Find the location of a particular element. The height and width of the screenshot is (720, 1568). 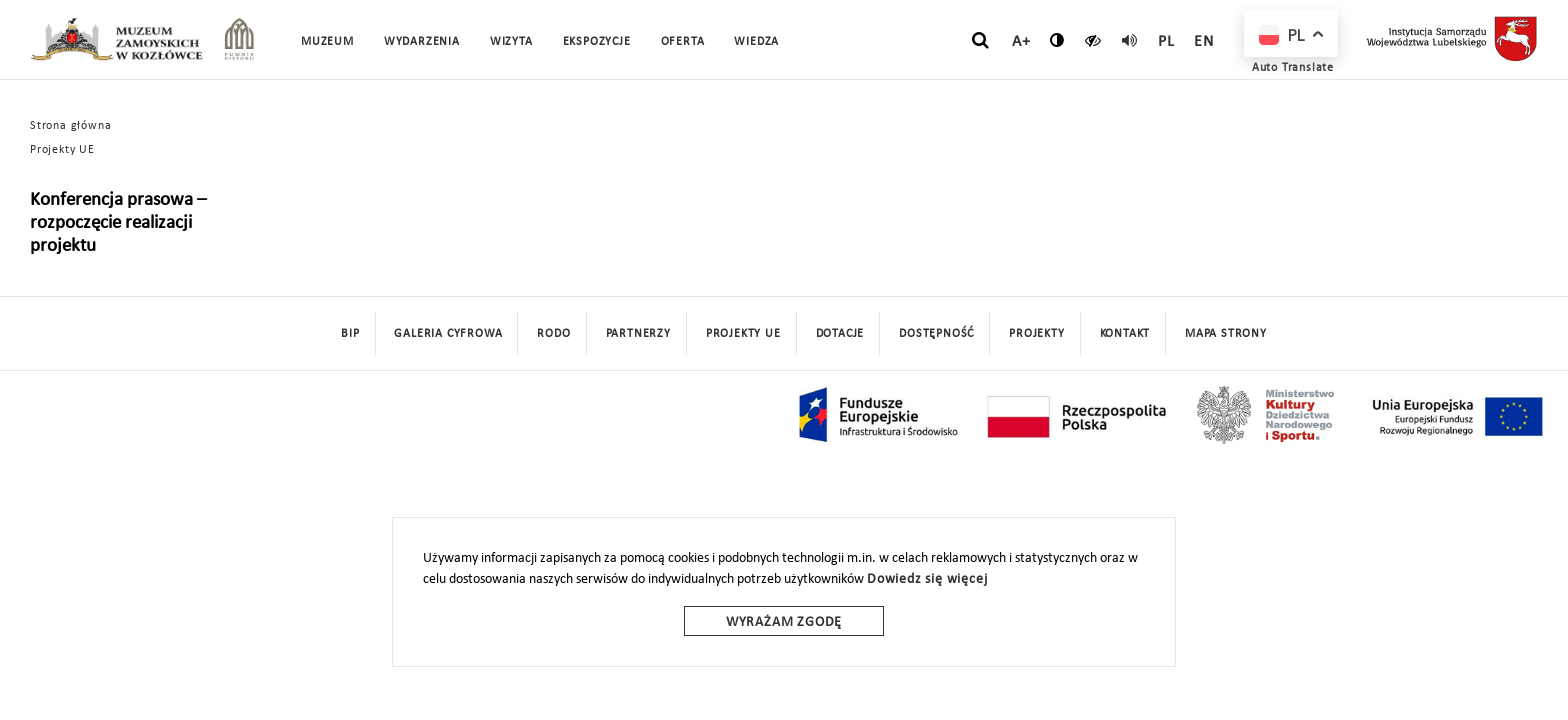

A+ is located at coordinates (1021, 42).